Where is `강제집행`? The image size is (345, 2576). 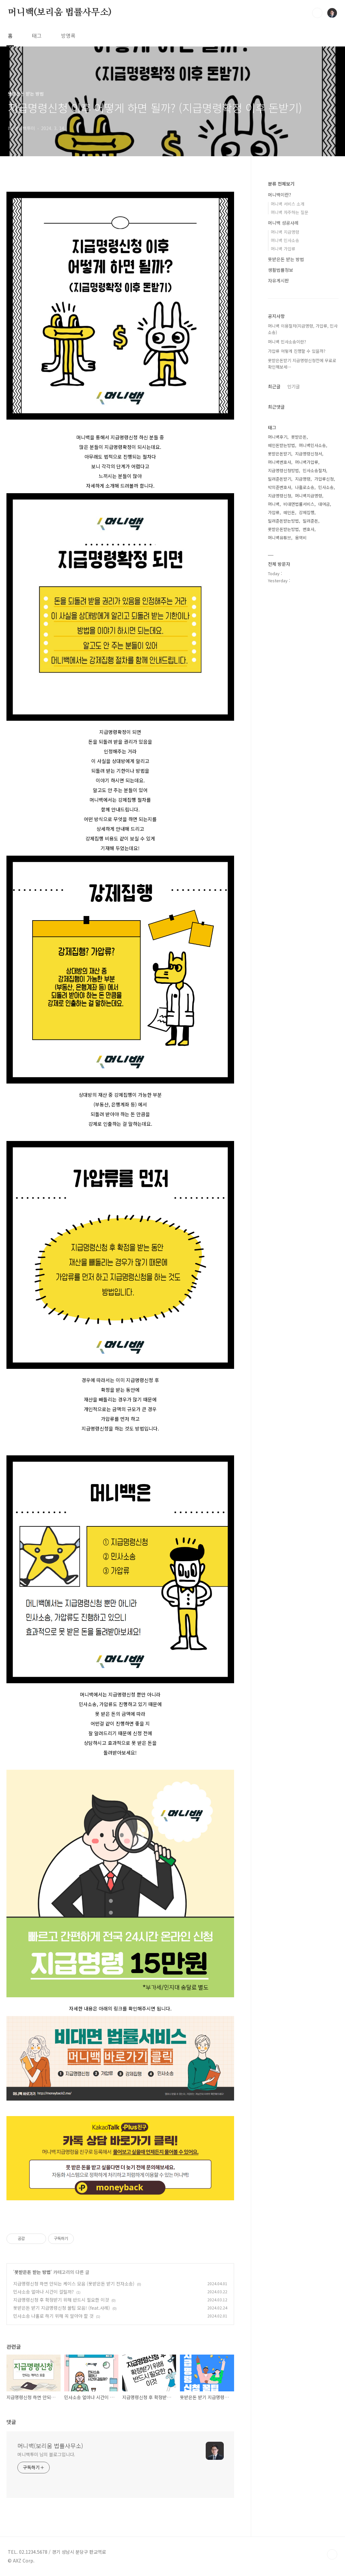
강제집행 is located at coordinates (306, 512).